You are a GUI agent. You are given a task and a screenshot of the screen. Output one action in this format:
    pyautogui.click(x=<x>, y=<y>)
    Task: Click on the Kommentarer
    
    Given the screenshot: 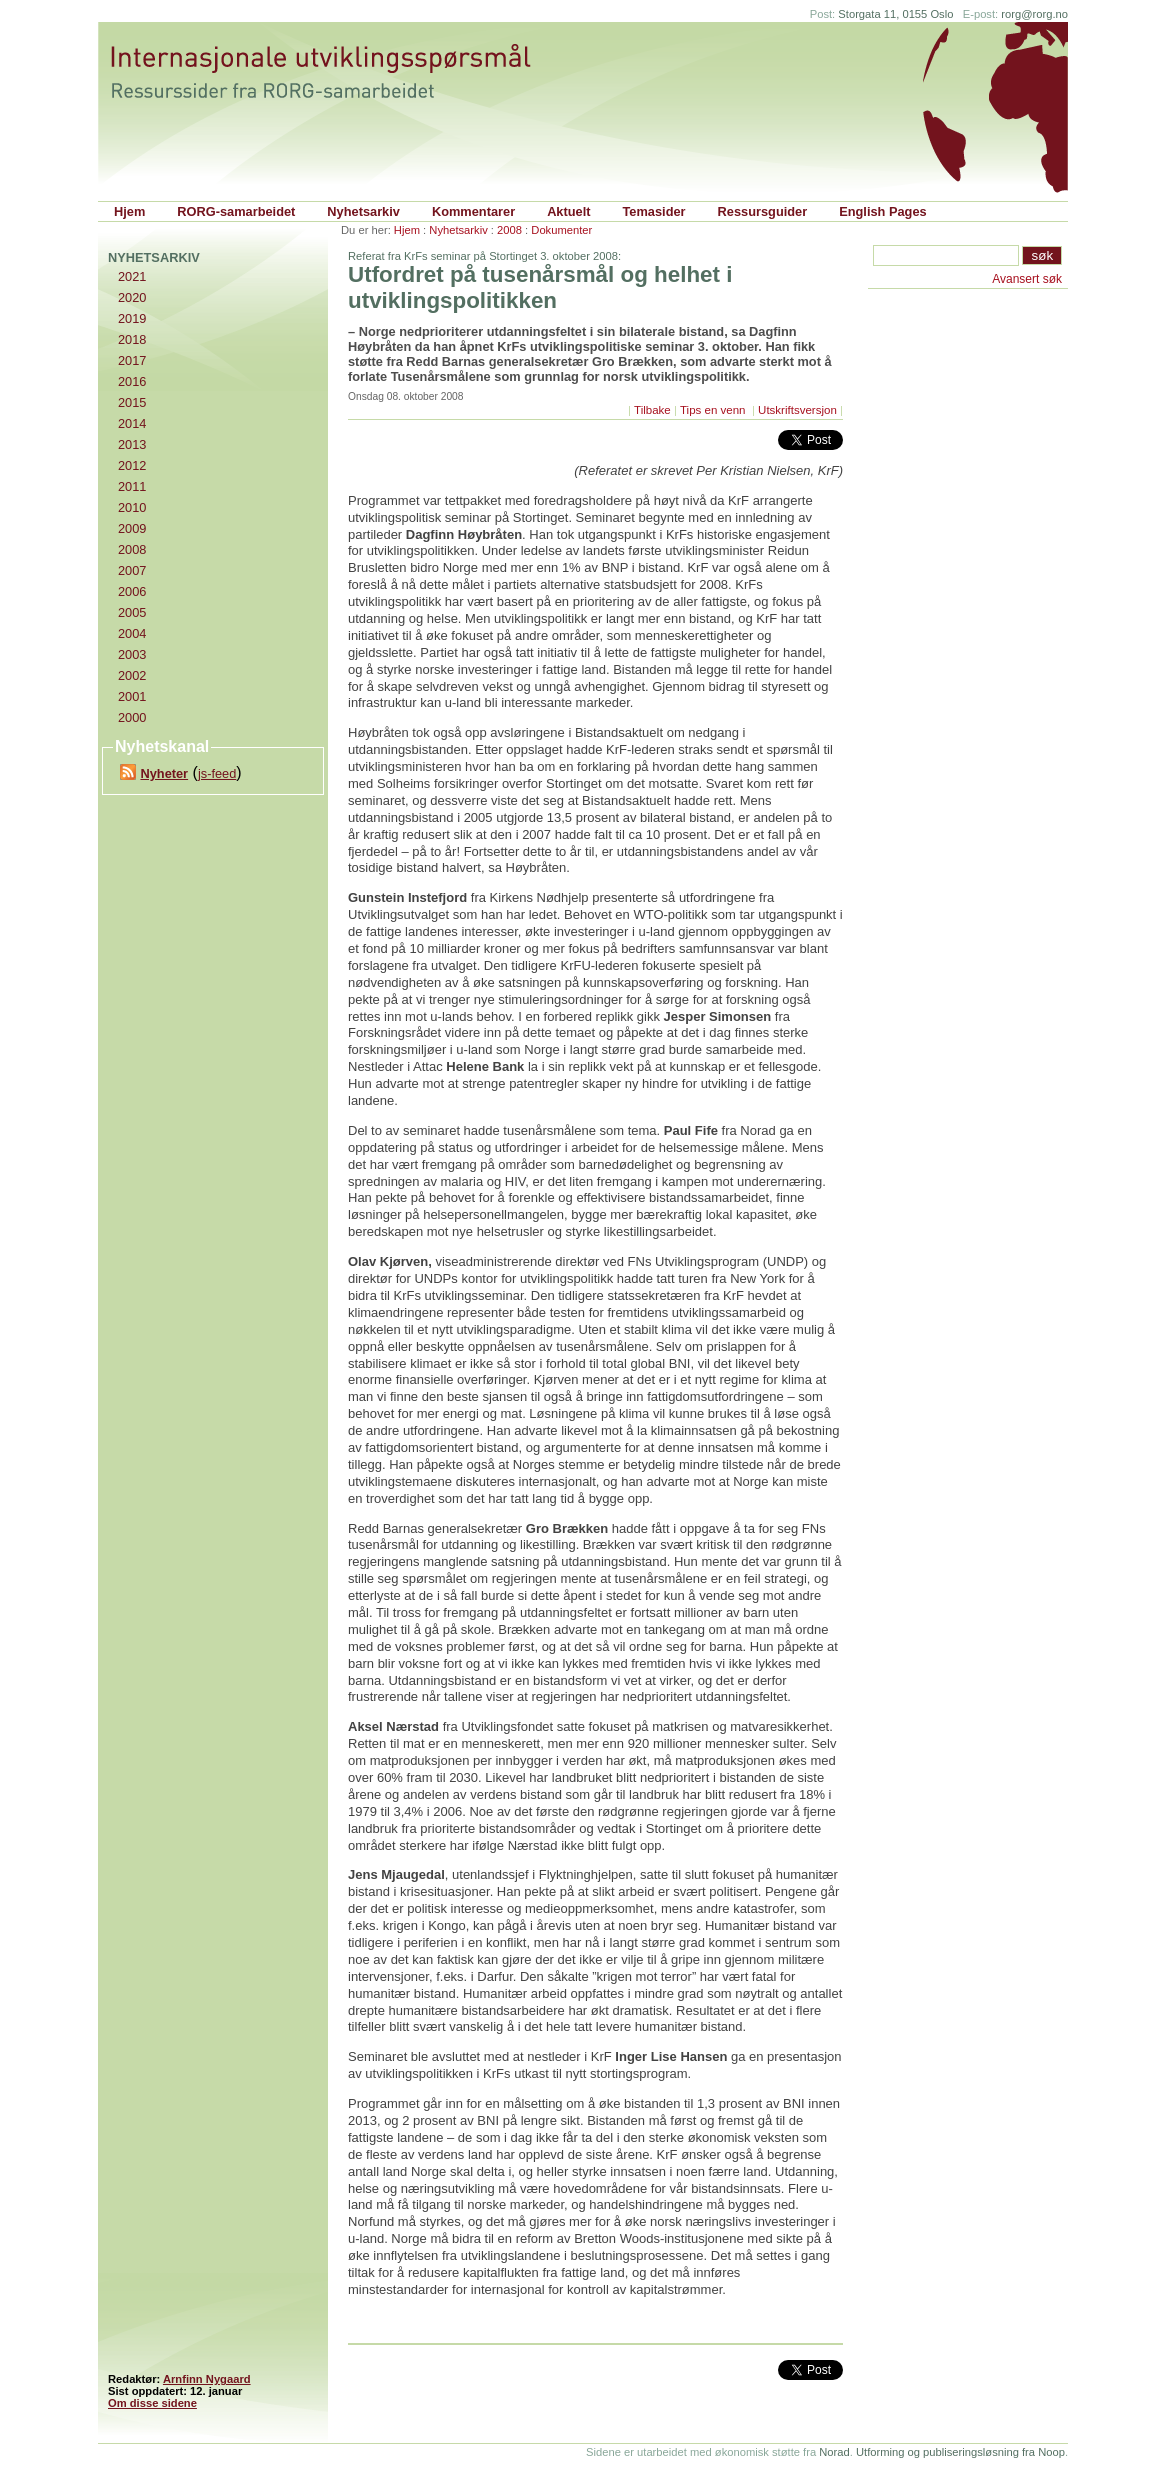 What is the action you would take?
    pyautogui.click(x=473, y=211)
    